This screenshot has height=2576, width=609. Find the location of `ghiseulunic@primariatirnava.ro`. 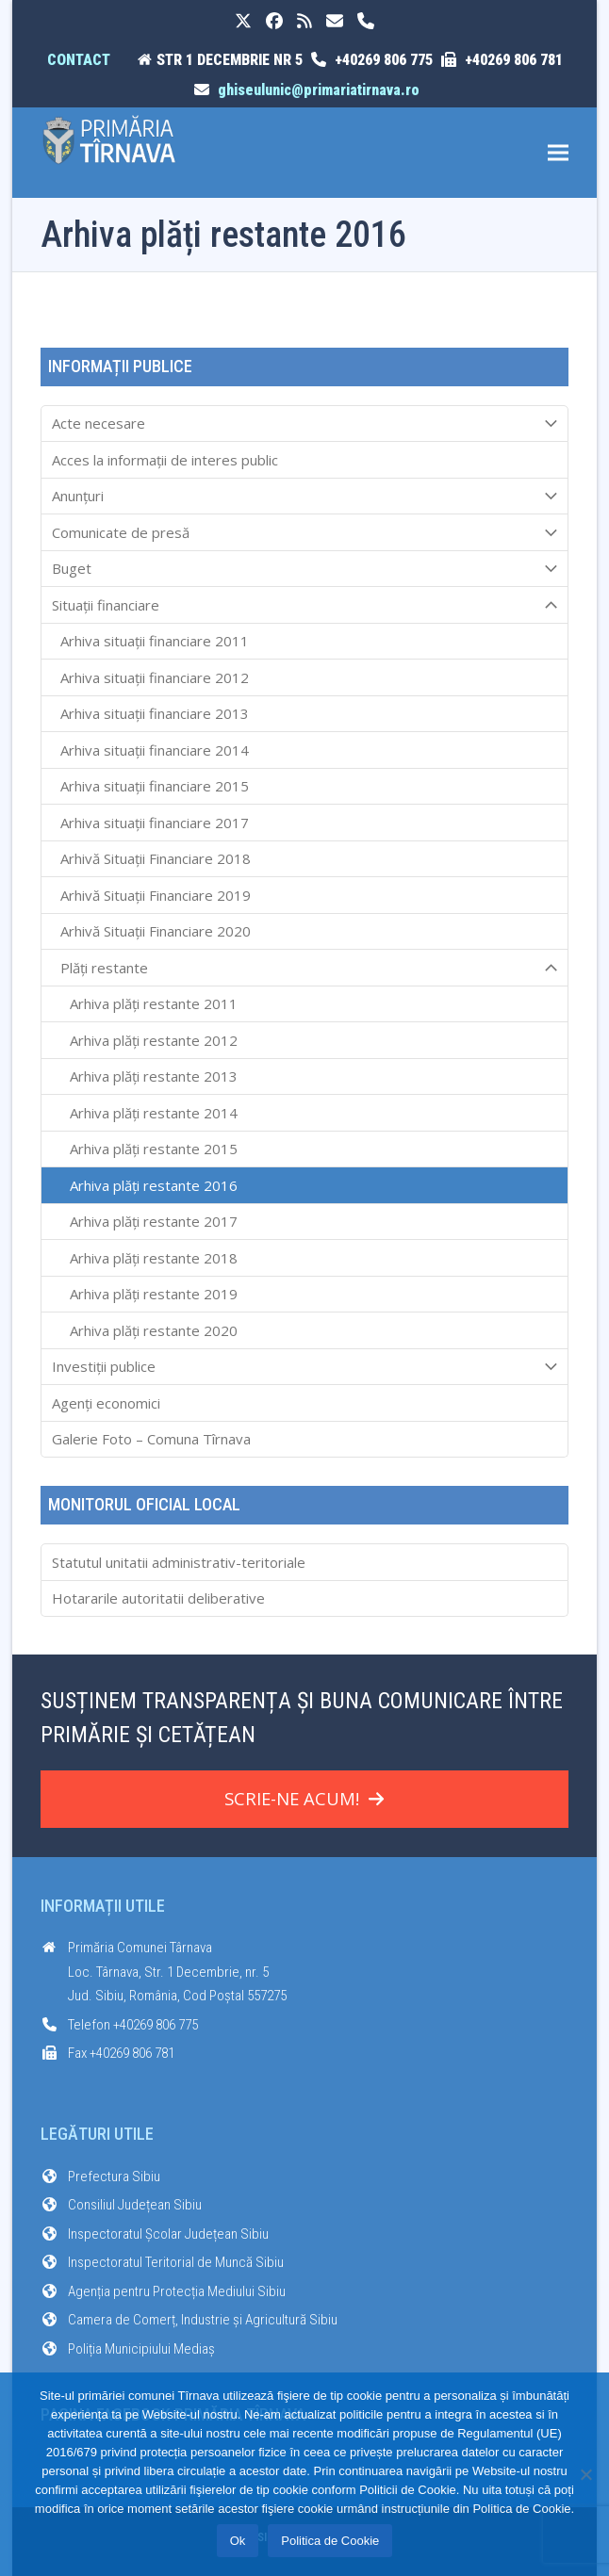

ghiseulunic@primariatirnava.ro is located at coordinates (319, 90).